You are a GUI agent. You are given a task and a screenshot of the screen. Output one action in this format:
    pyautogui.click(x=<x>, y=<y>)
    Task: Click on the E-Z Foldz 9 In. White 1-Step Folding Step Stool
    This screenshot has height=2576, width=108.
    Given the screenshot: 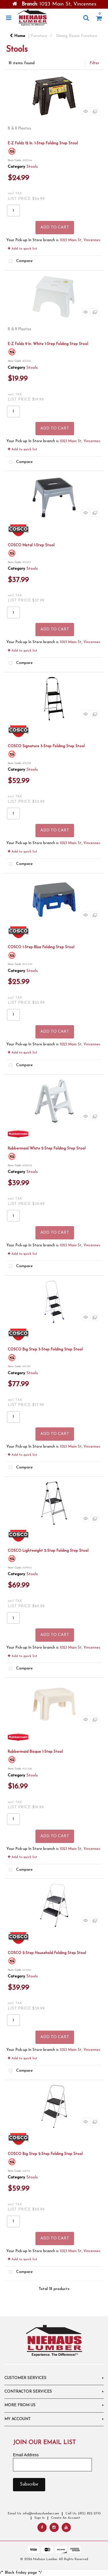 What is the action you would take?
    pyautogui.click(x=48, y=344)
    